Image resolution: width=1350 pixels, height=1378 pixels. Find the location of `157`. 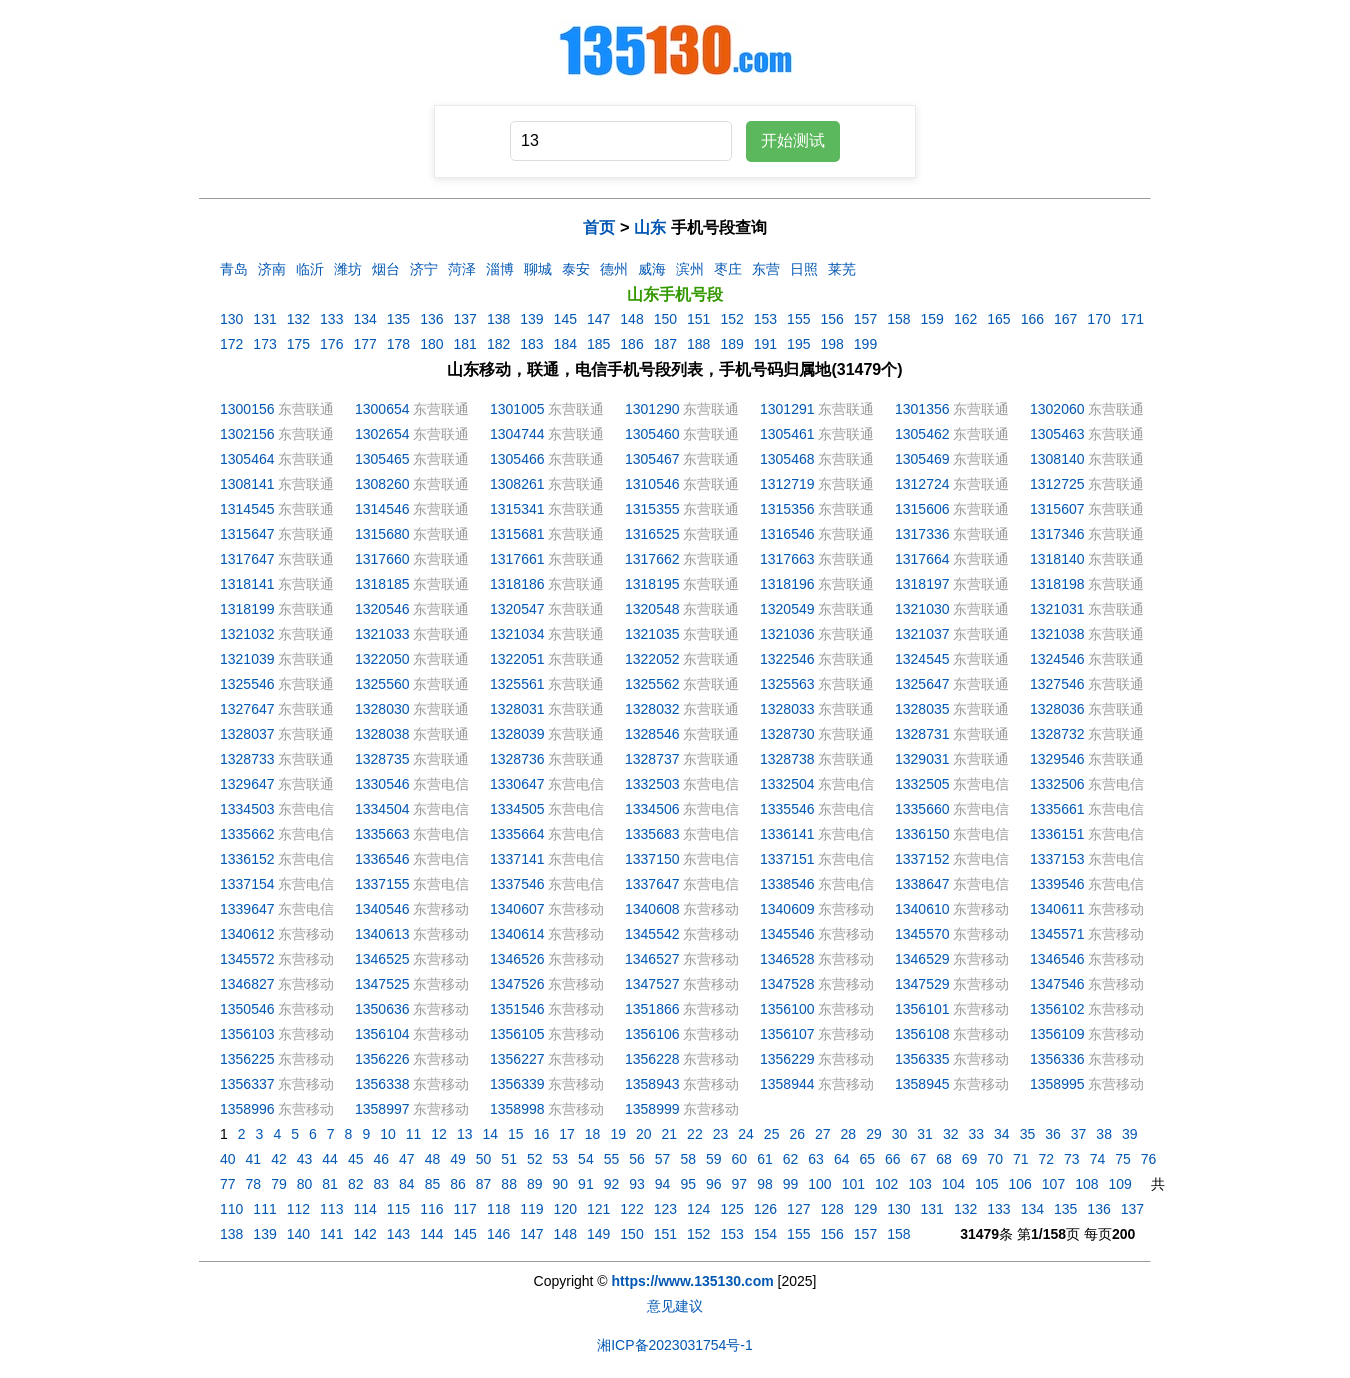

157 is located at coordinates (865, 319).